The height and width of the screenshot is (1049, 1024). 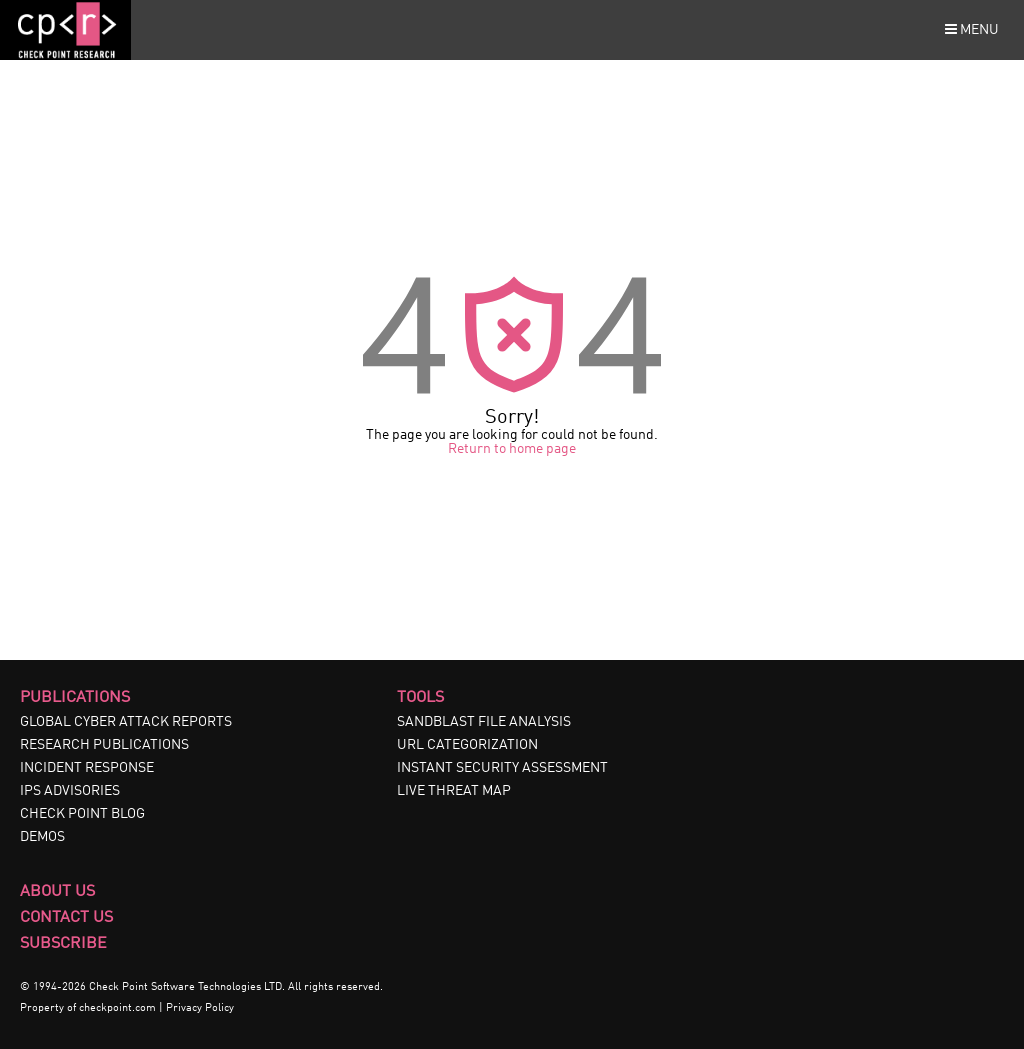 What do you see at coordinates (57, 892) in the screenshot?
I see `About Us` at bounding box center [57, 892].